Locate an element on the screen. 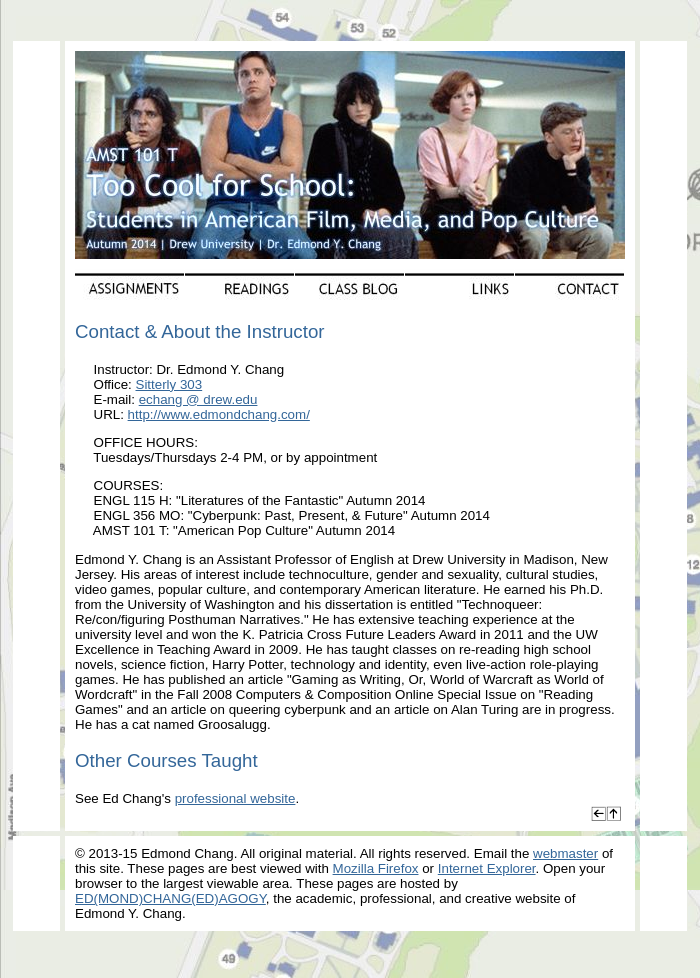 This screenshot has height=978, width=700. http://www.edmondchang.com/ is located at coordinates (219, 414).